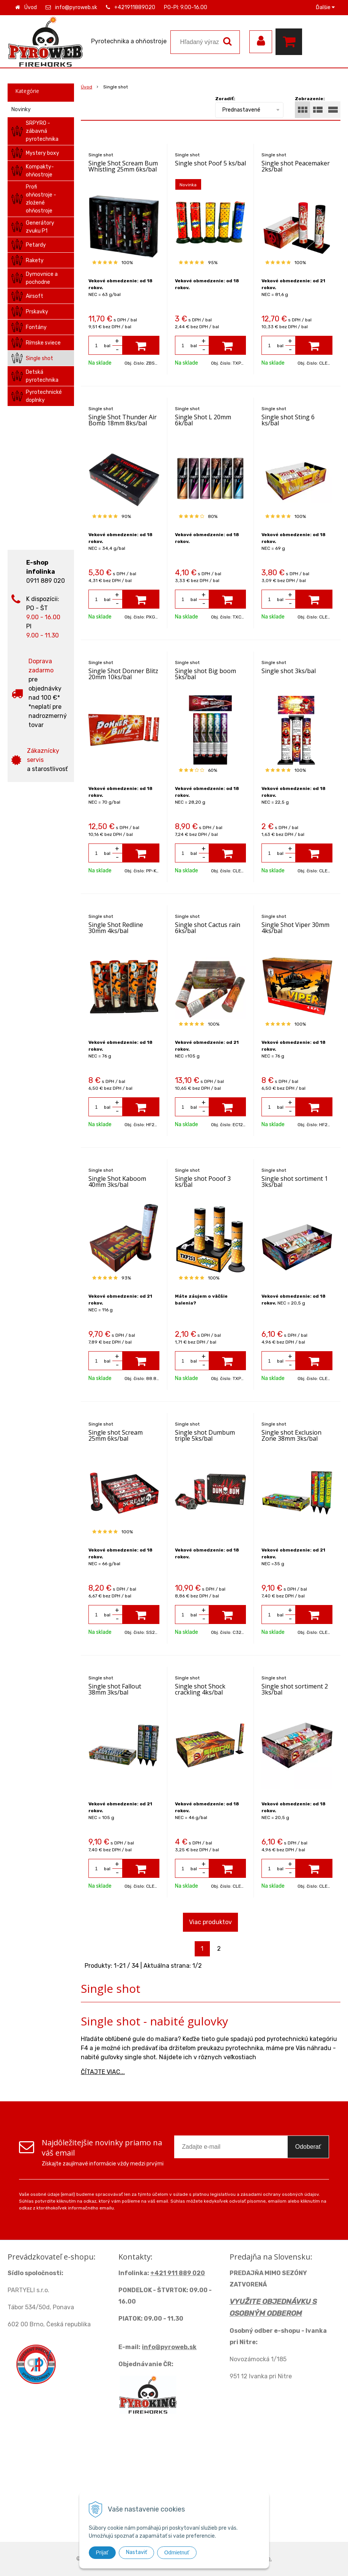  Describe the element at coordinates (123, 166) in the screenshot. I see `Single Shot Scream Bum Whistling 25mm 6ks/bal` at that location.